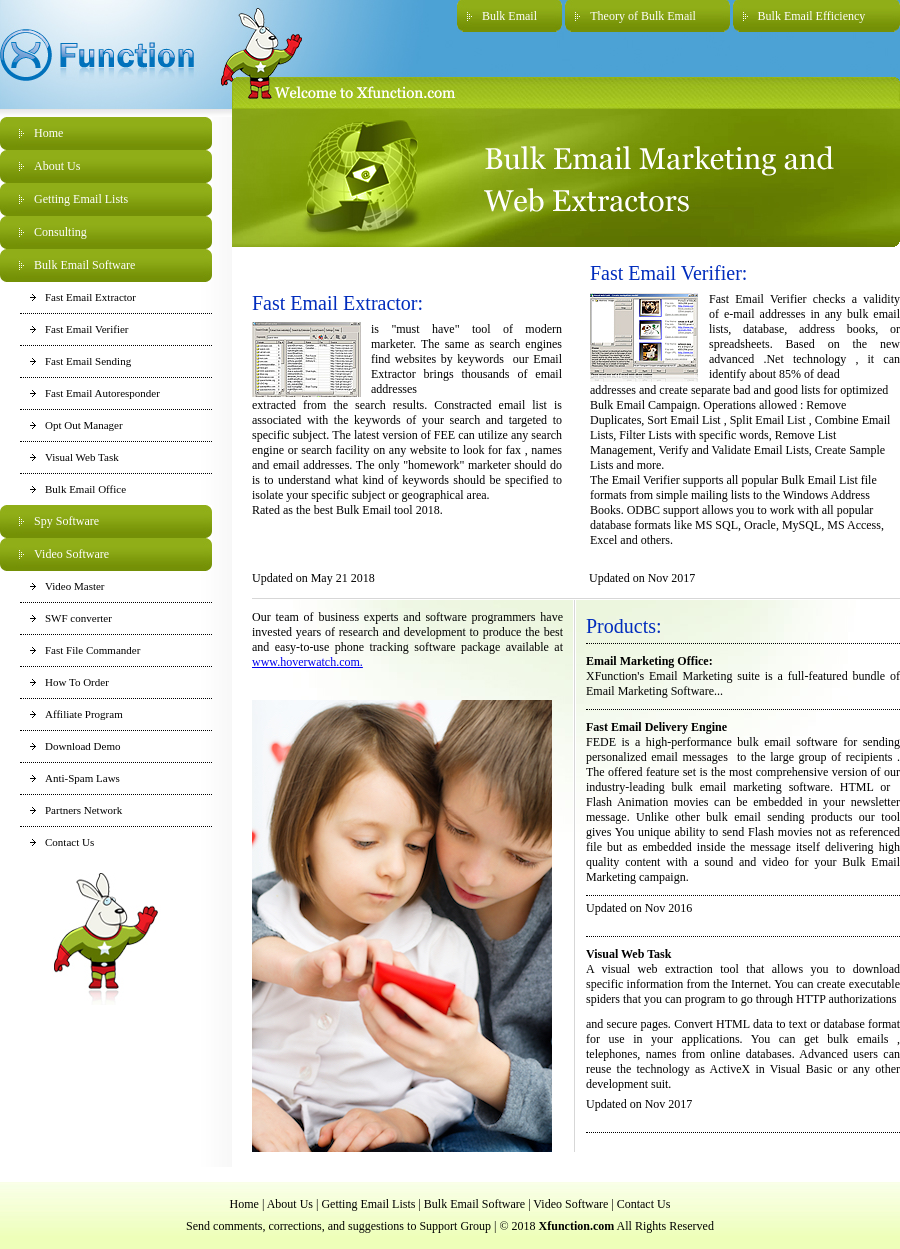 The image size is (900, 1249). I want to click on Download Demo, so click(82, 746).